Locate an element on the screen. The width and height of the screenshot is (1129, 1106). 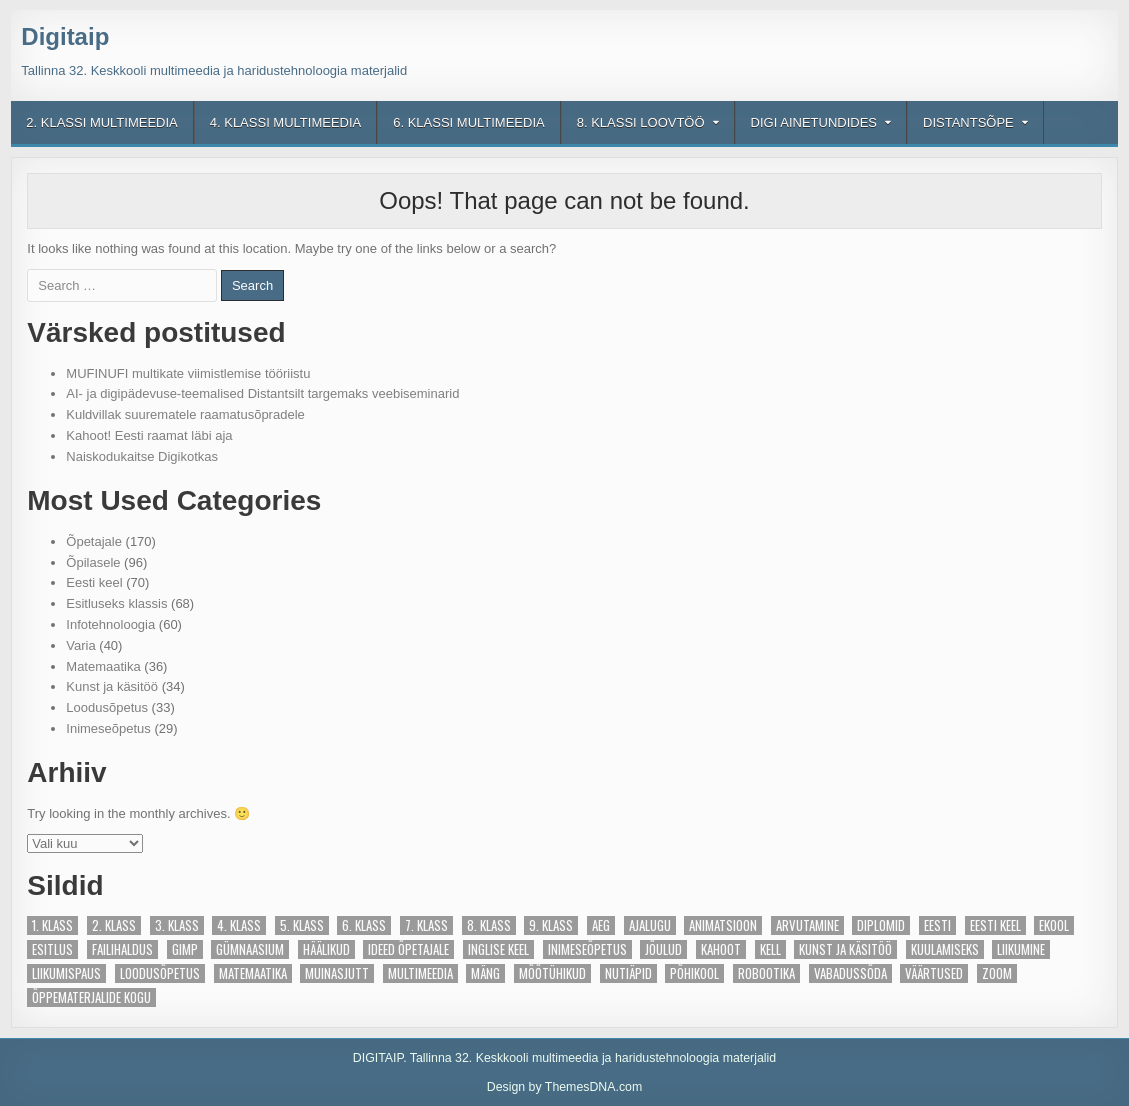
Õpilasele is located at coordinates (93, 562).